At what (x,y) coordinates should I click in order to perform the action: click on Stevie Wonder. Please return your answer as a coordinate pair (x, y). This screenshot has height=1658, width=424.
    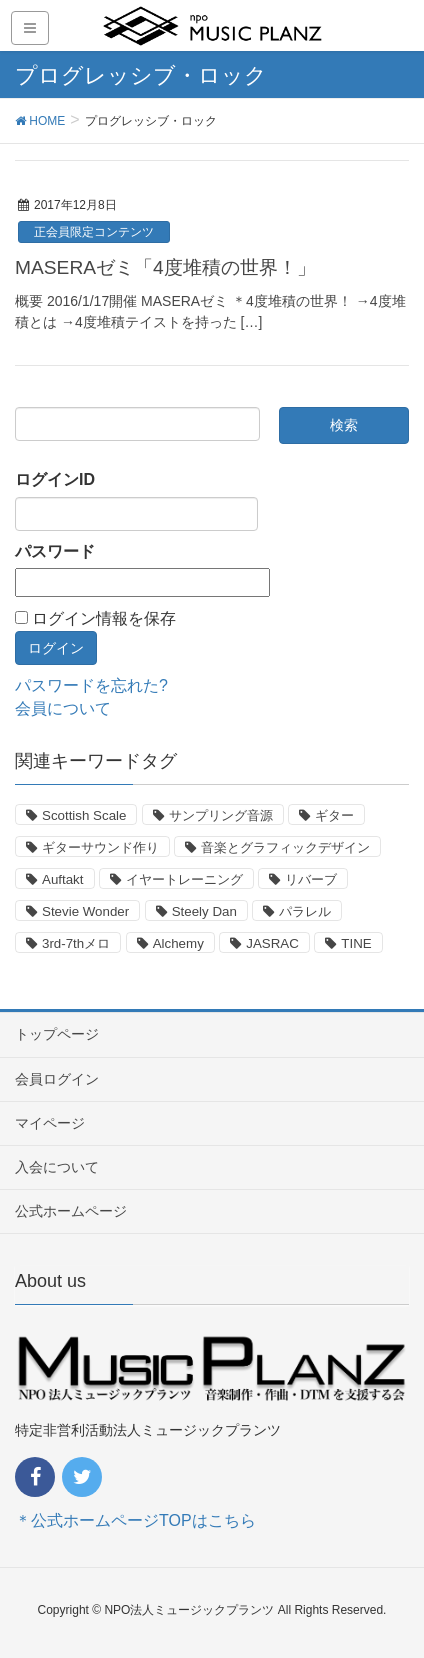
    Looking at the image, I should click on (85, 911).